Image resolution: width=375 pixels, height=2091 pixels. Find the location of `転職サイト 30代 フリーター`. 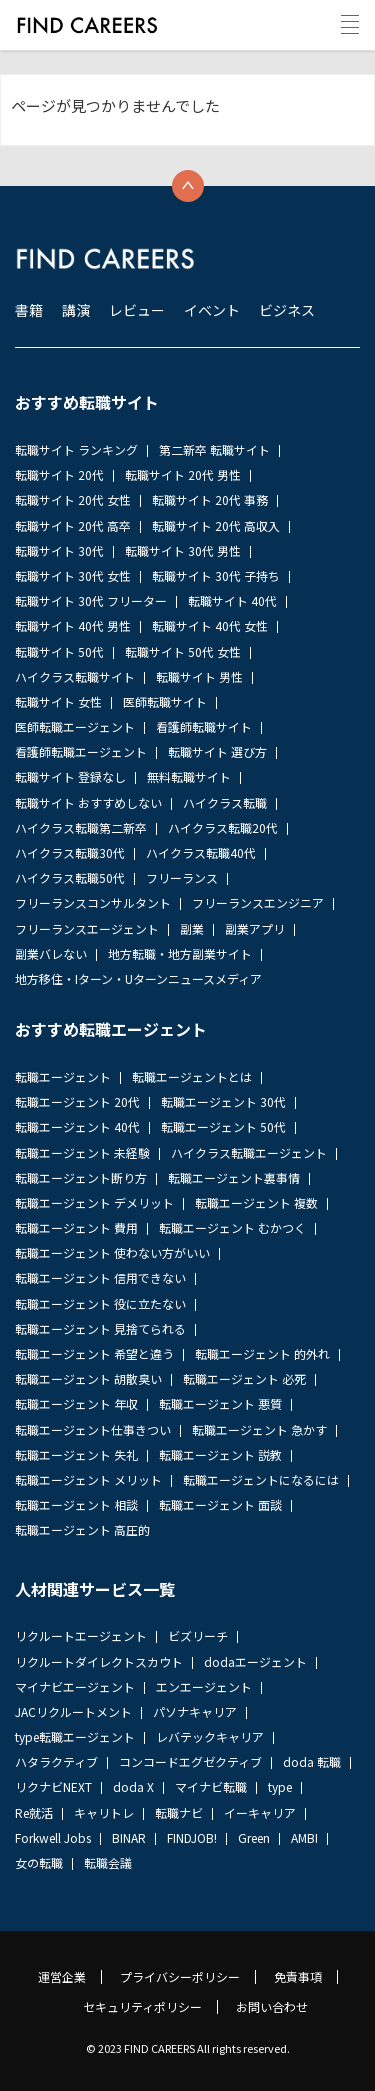

転職サイト 30代 フリーター is located at coordinates (91, 600).